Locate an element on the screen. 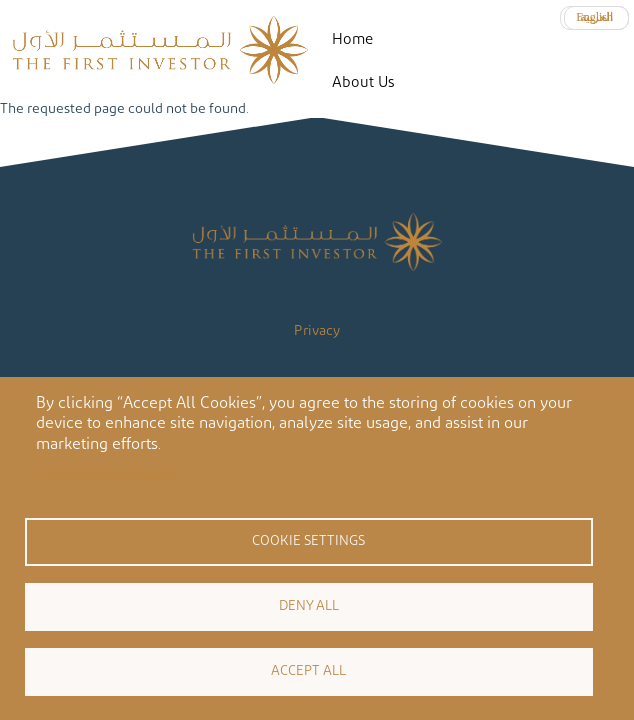 This screenshot has width=634, height=720. Cookie settings is located at coordinates (308, 541).